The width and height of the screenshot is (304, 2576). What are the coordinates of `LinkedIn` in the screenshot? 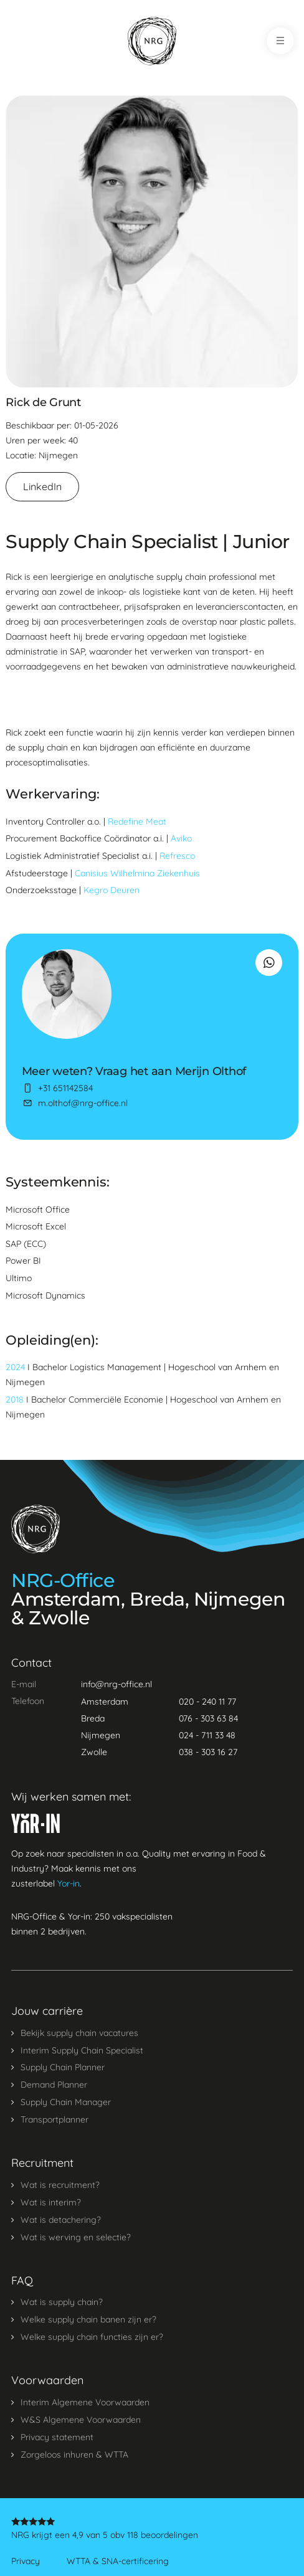 It's located at (42, 486).